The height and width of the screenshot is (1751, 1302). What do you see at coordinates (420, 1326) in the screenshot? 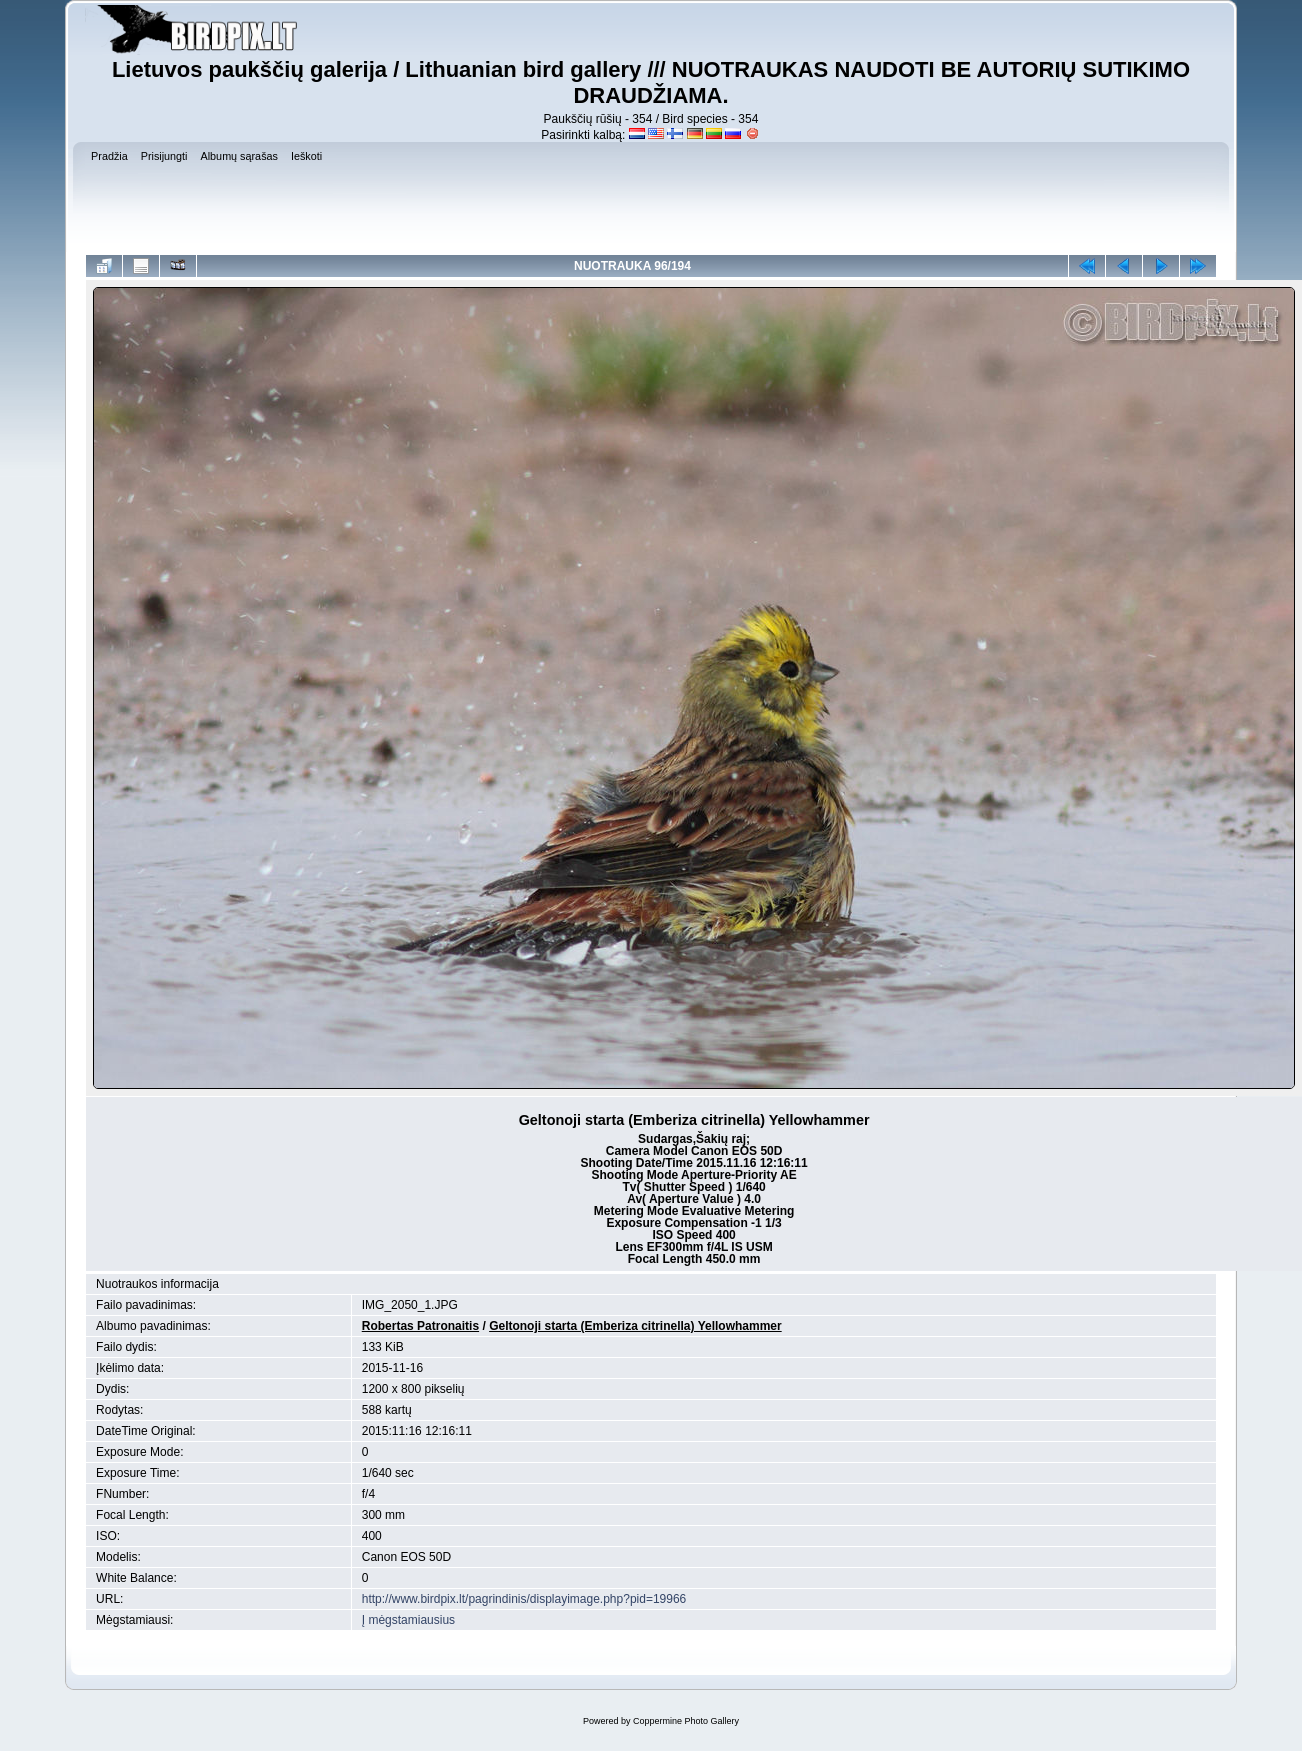
I see `Robertas Patronaitis` at bounding box center [420, 1326].